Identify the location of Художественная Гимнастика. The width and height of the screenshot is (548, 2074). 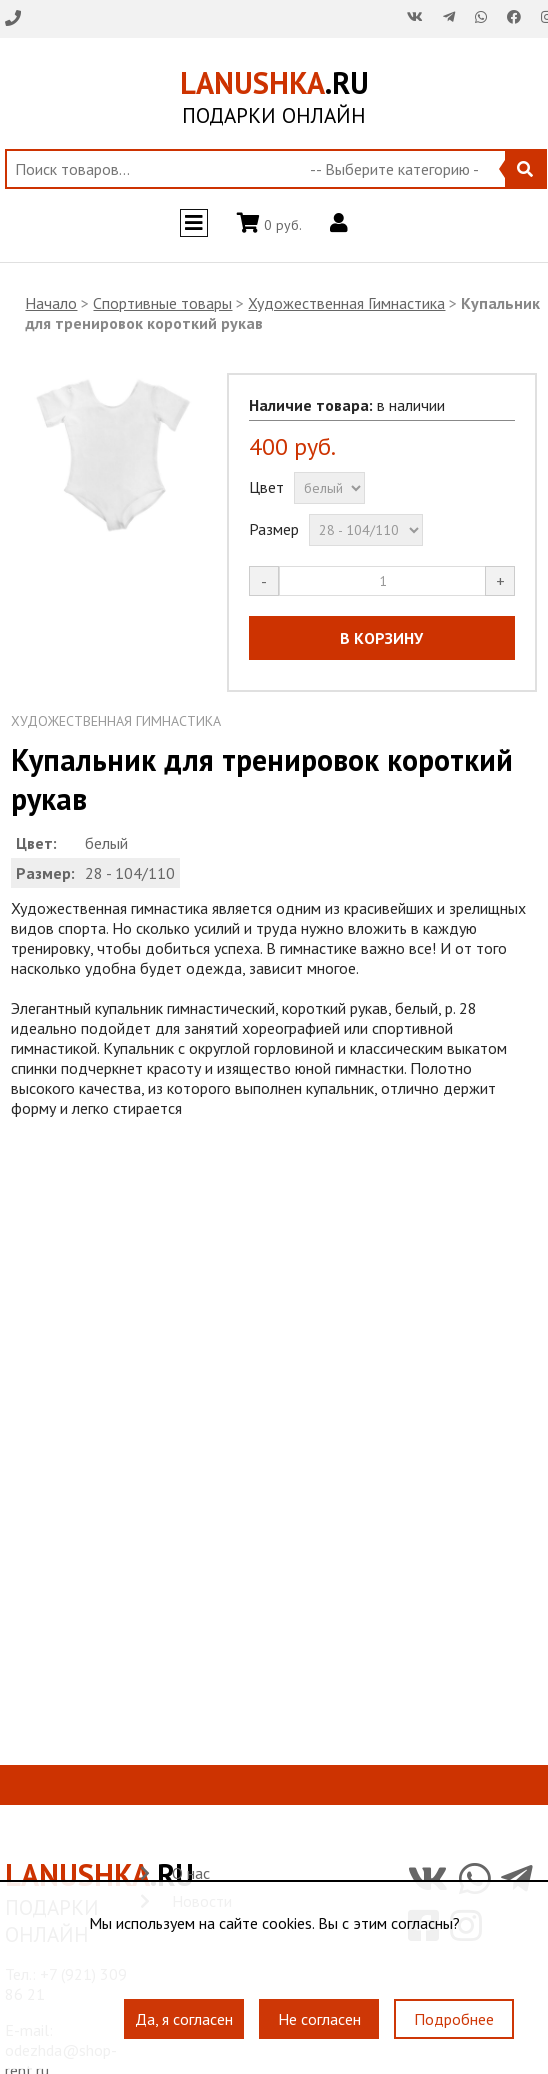
(346, 303).